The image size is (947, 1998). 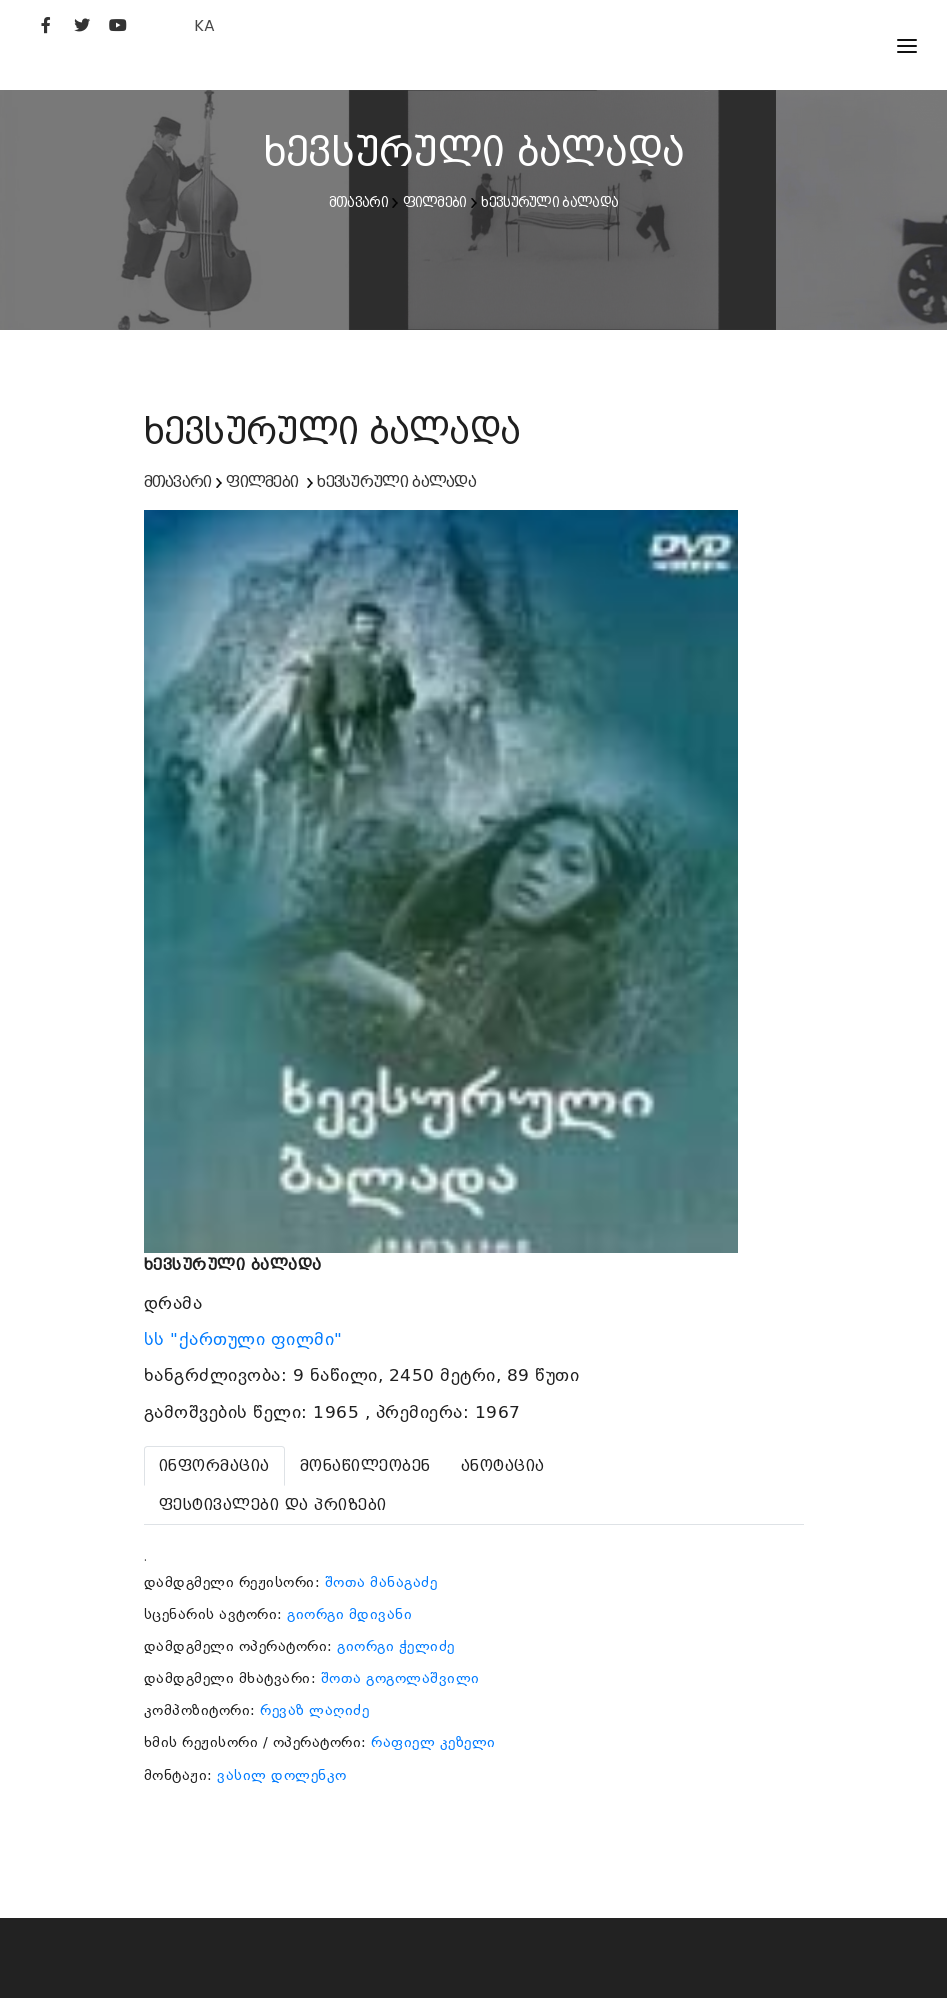 I want to click on ფილმები, so click(x=435, y=202).